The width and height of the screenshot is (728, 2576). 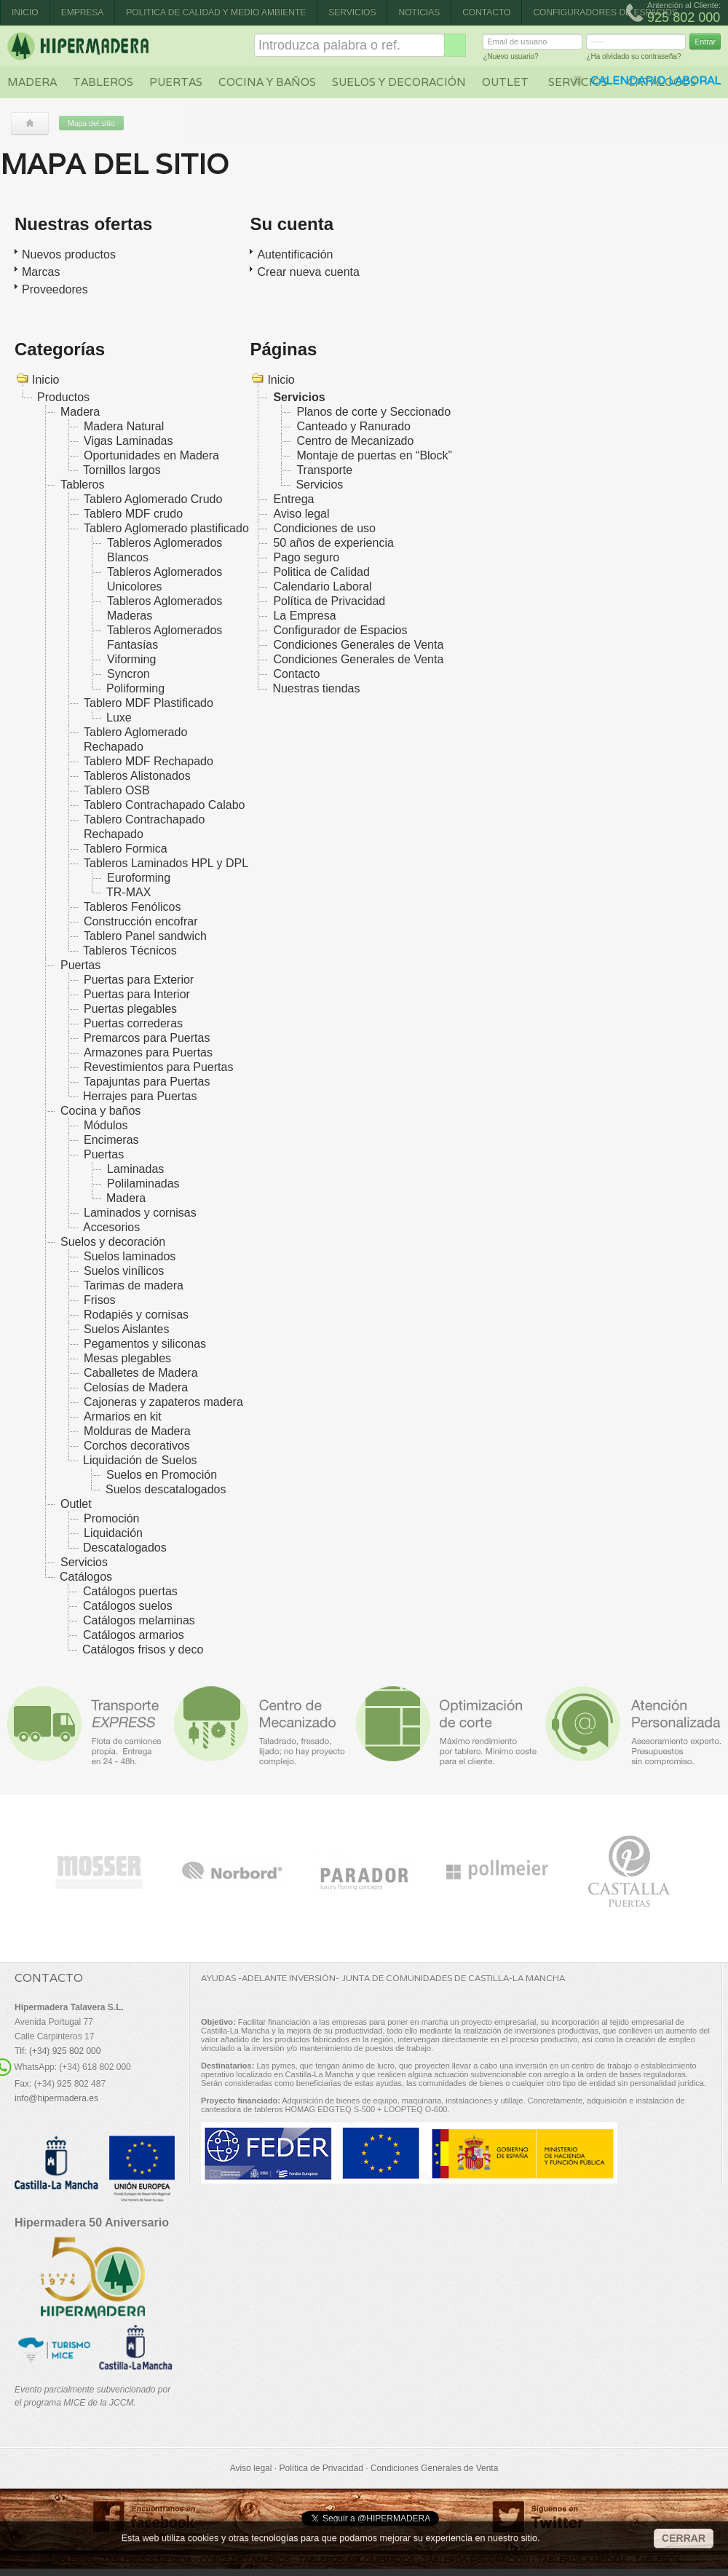 I want to click on Tablero Aglomerado Crudo, so click(x=153, y=499).